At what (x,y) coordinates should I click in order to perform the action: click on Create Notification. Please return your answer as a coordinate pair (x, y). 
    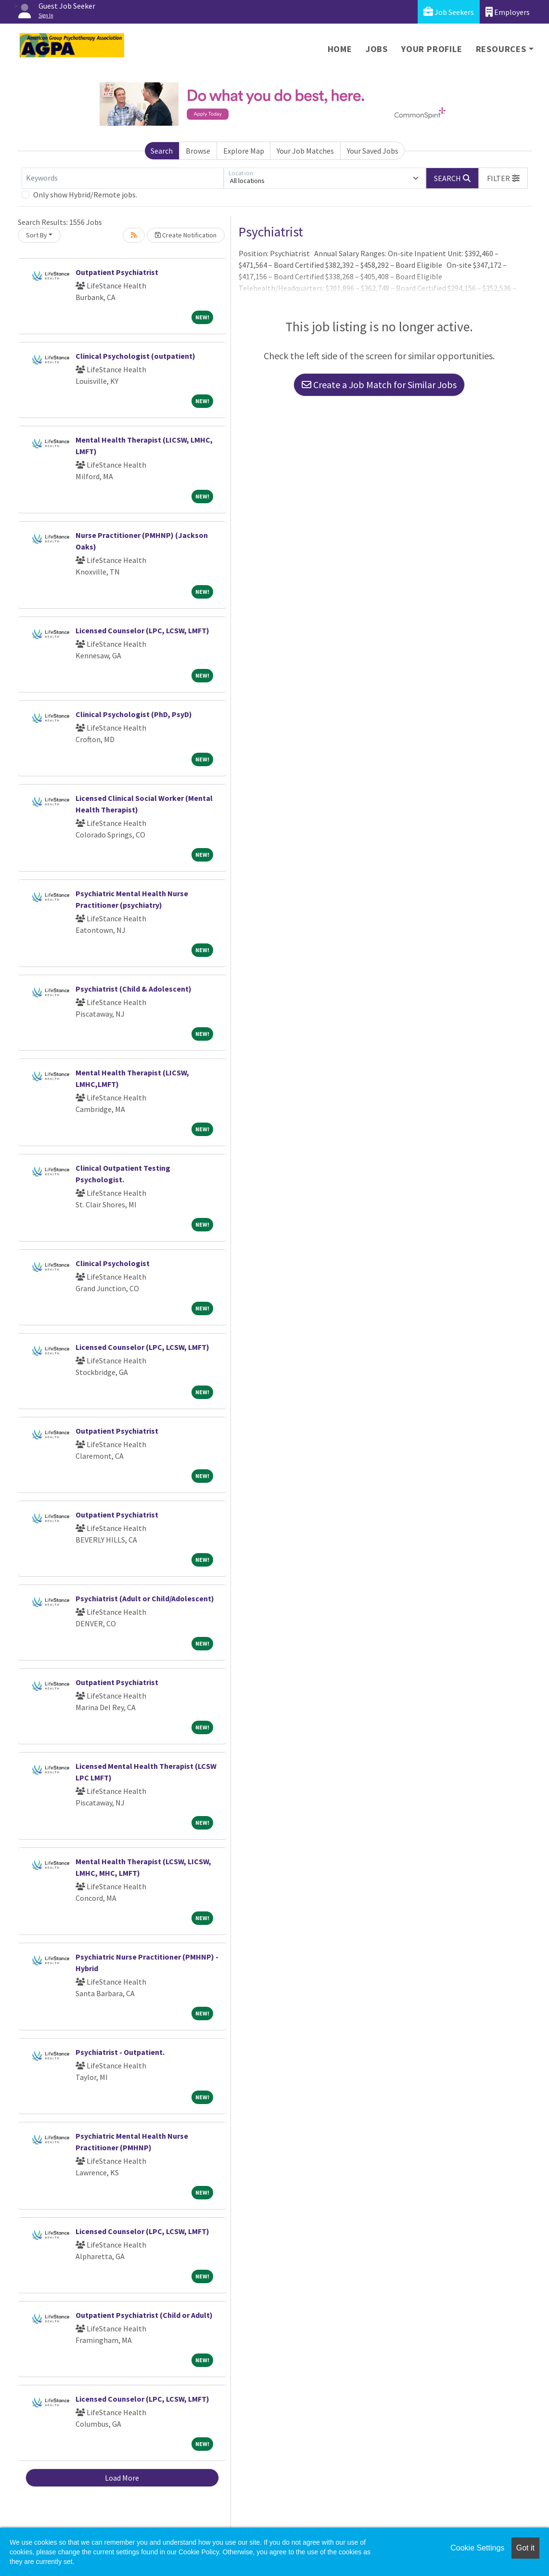
    Looking at the image, I should click on (186, 235).